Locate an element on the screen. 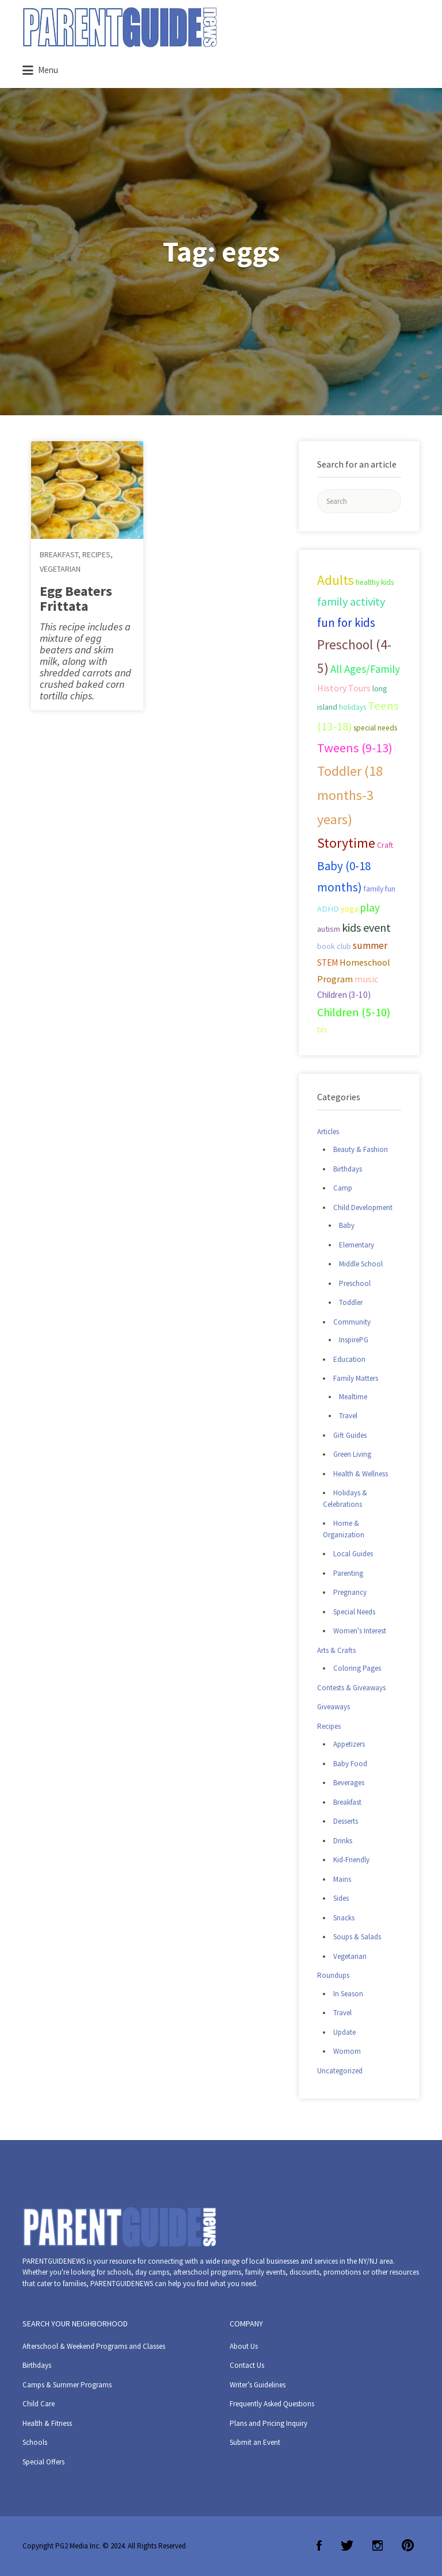 The image size is (442, 2576). bts [bts (24 items)] is located at coordinates (322, 1030).